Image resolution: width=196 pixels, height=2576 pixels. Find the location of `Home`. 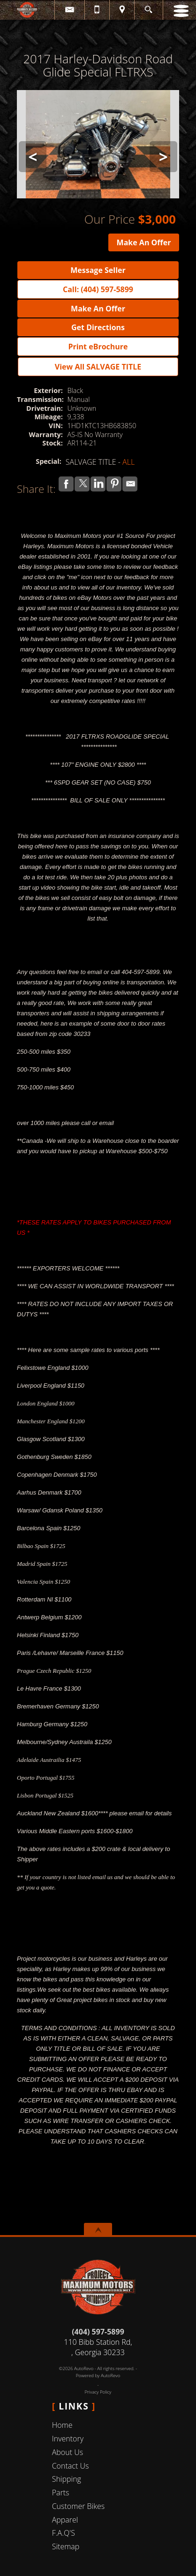

Home is located at coordinates (62, 2425).